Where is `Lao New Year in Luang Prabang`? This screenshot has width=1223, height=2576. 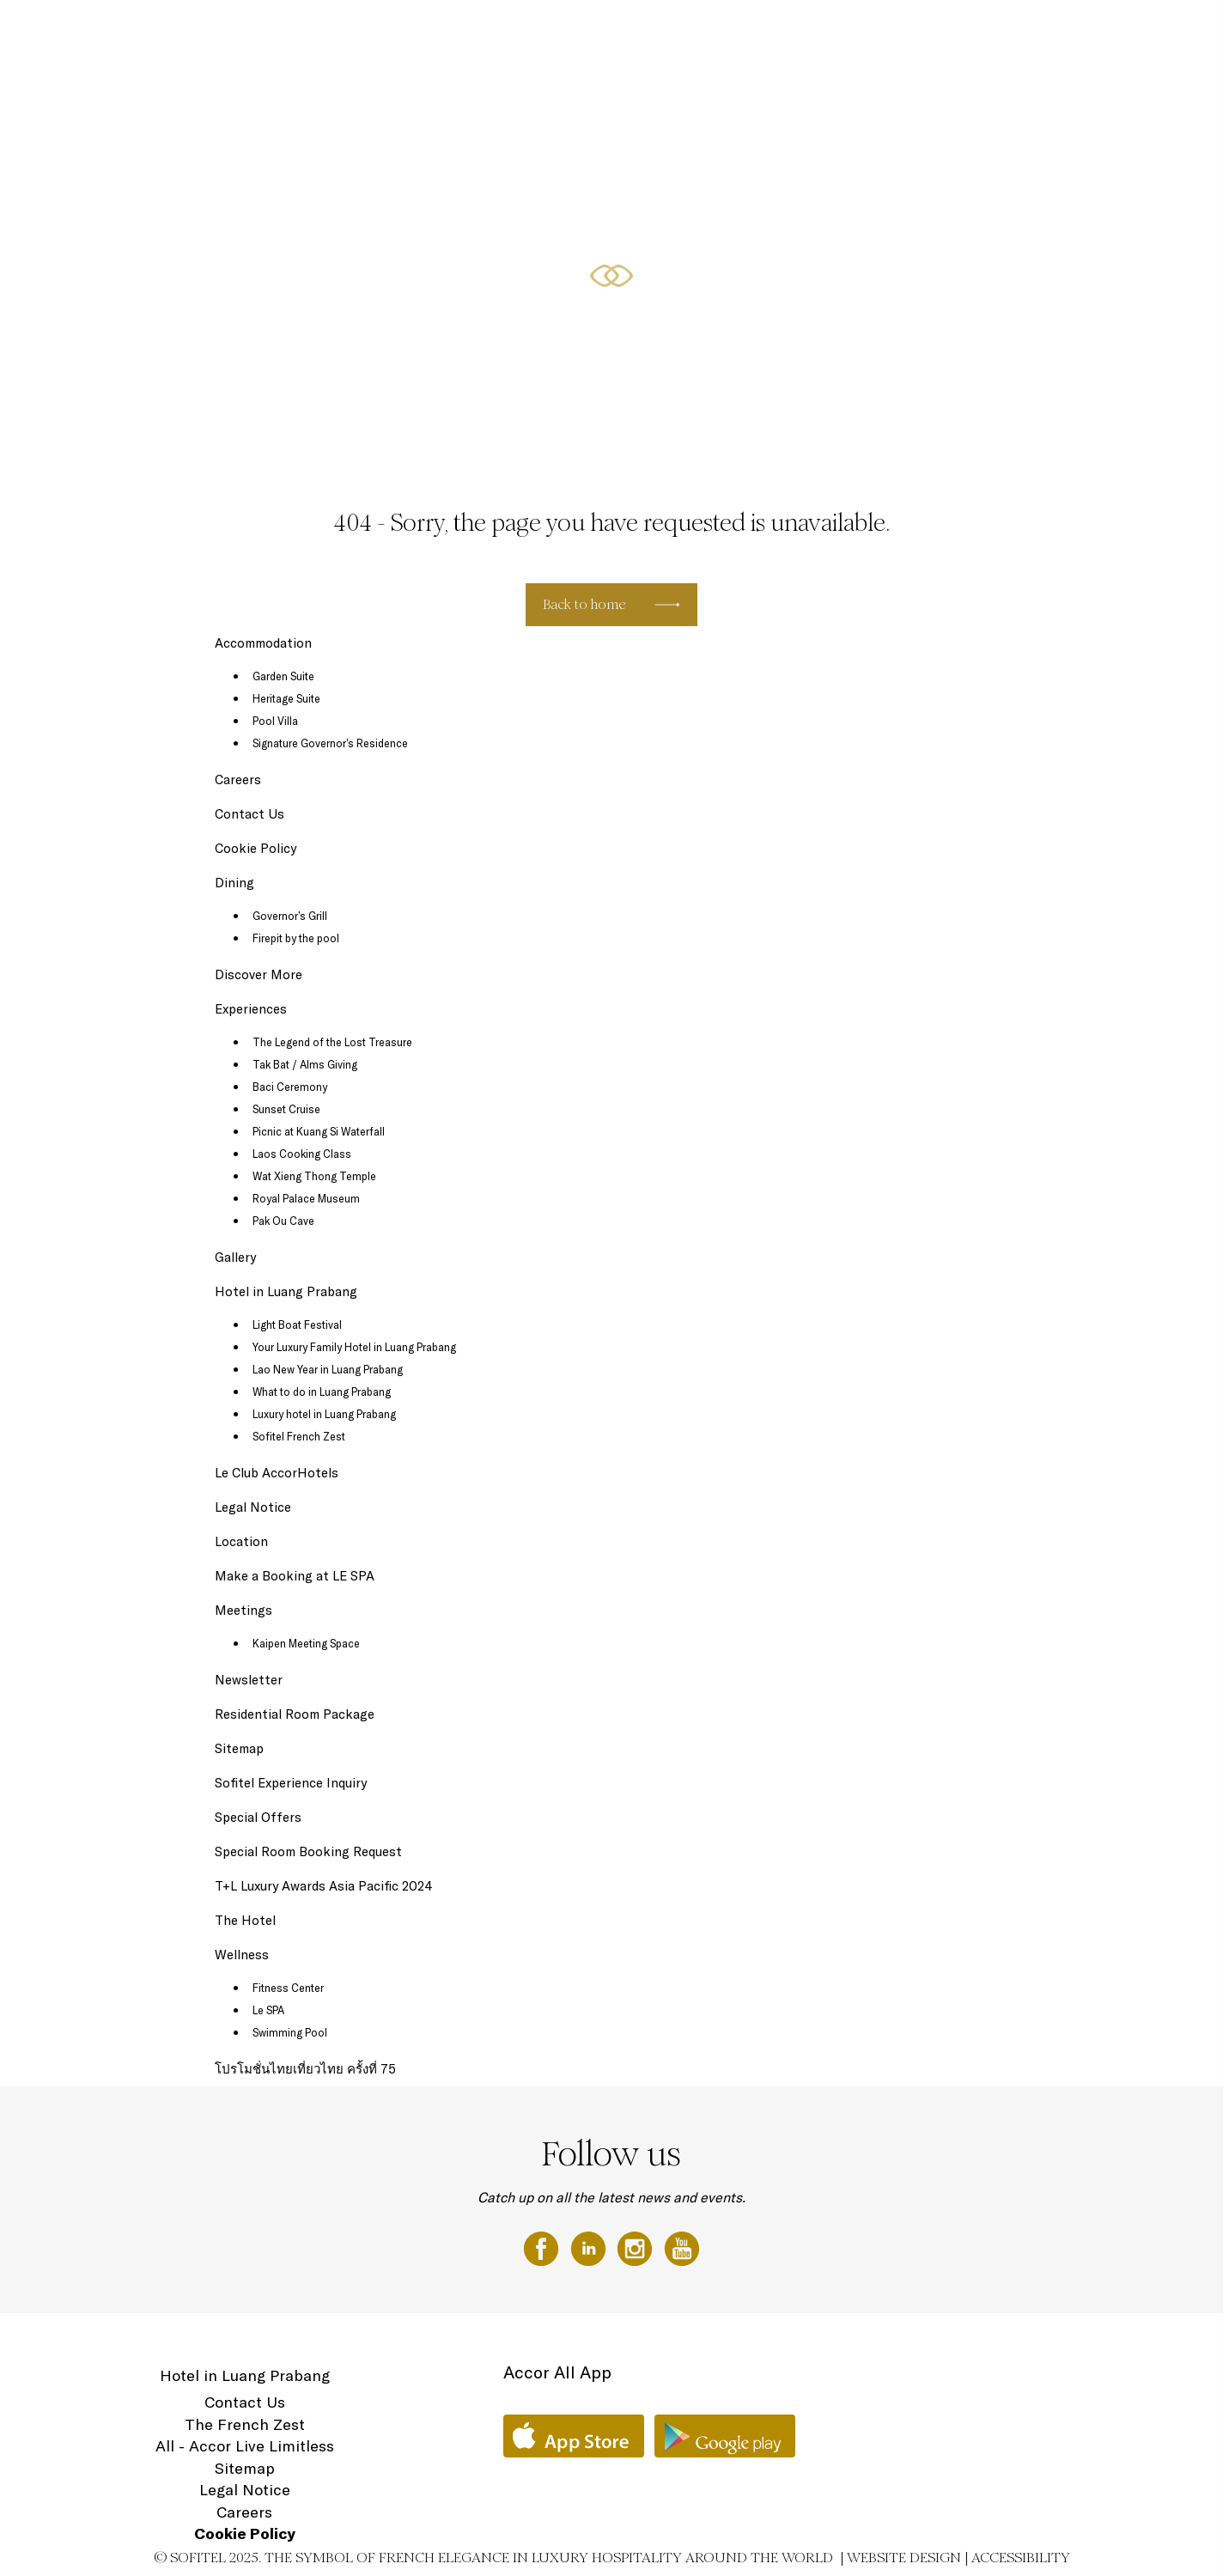 Lao New Year in Luang Prabang is located at coordinates (328, 1369).